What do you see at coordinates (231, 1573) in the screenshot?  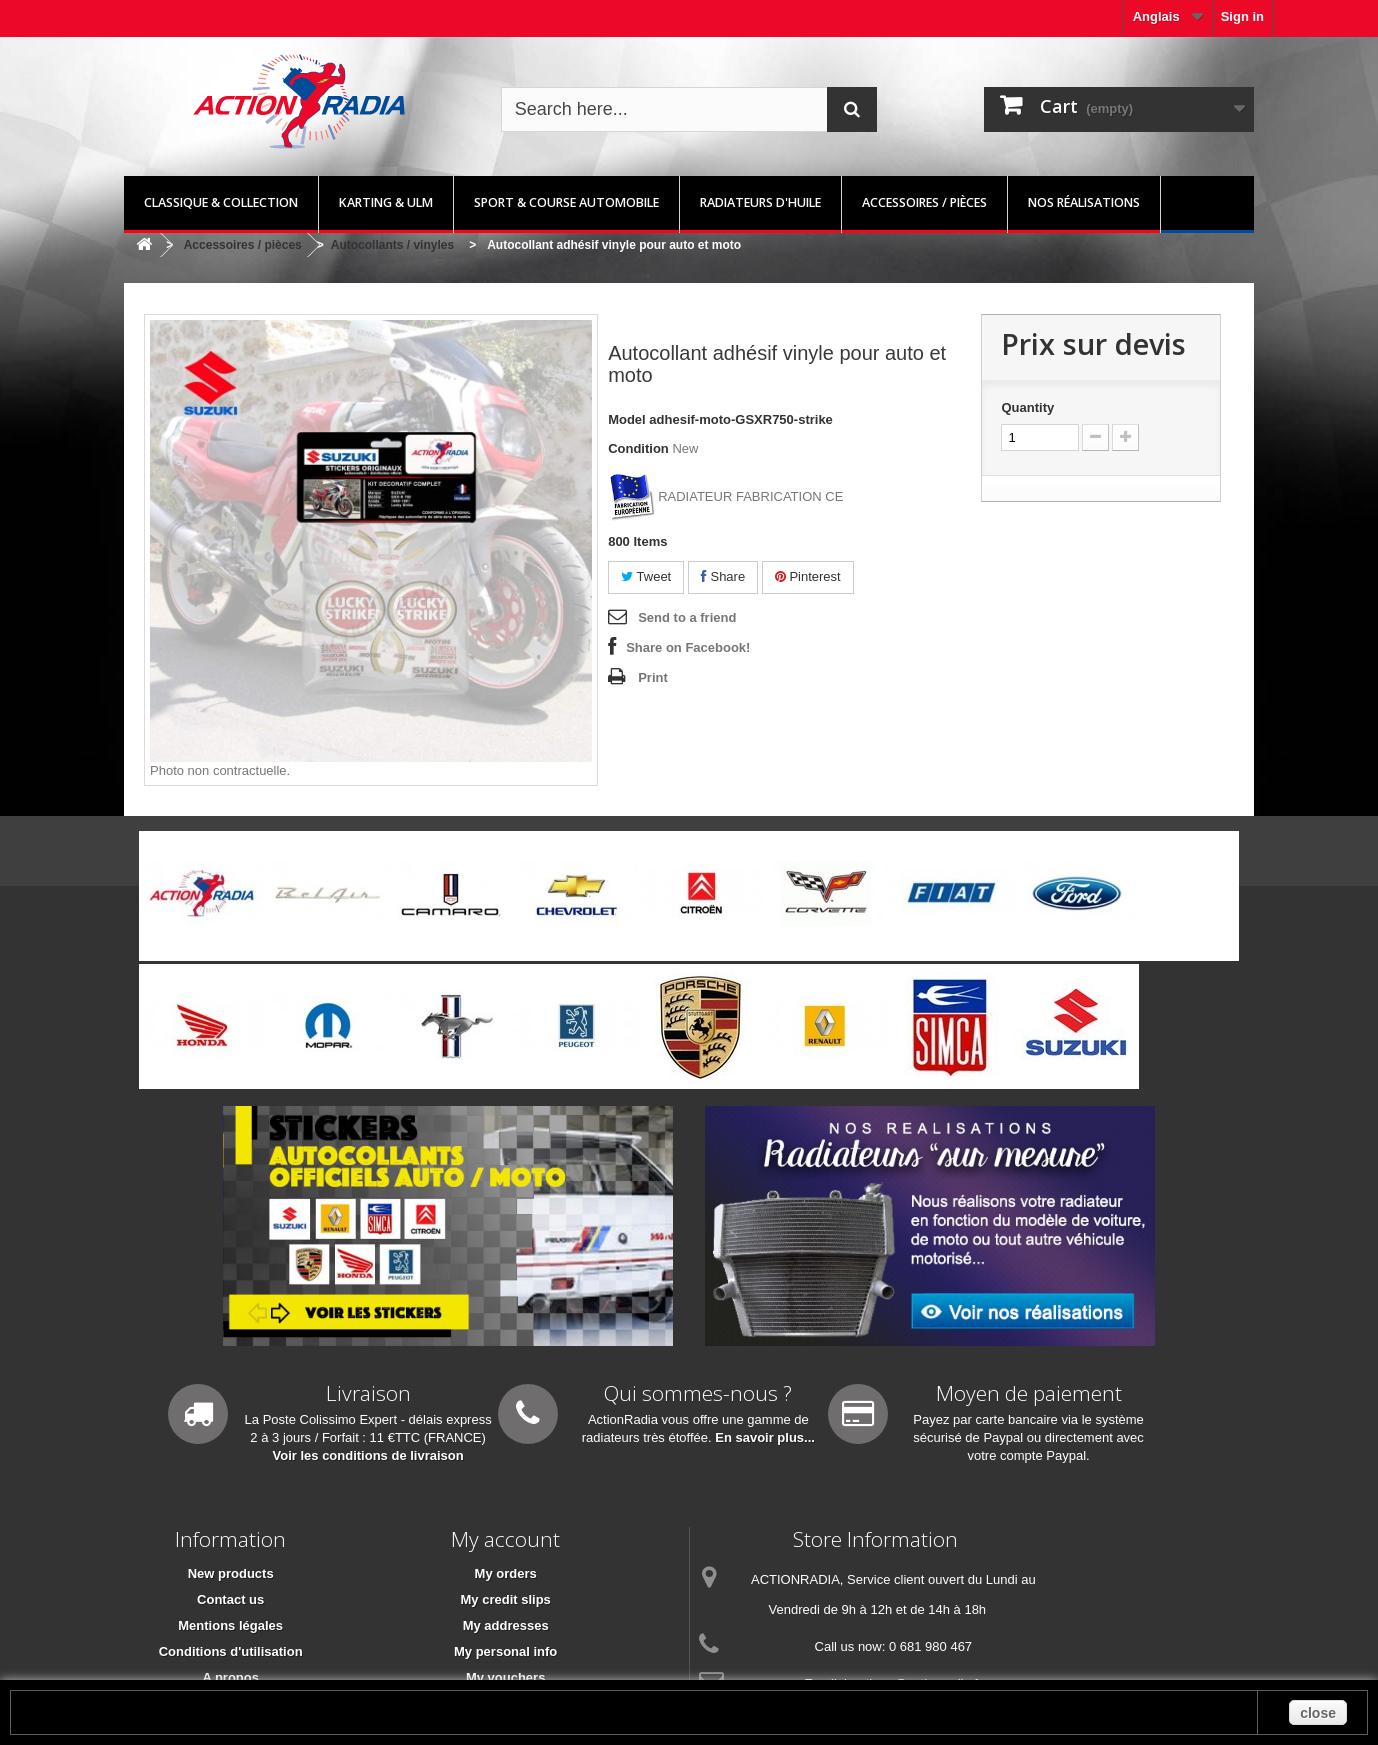 I see `New products` at bounding box center [231, 1573].